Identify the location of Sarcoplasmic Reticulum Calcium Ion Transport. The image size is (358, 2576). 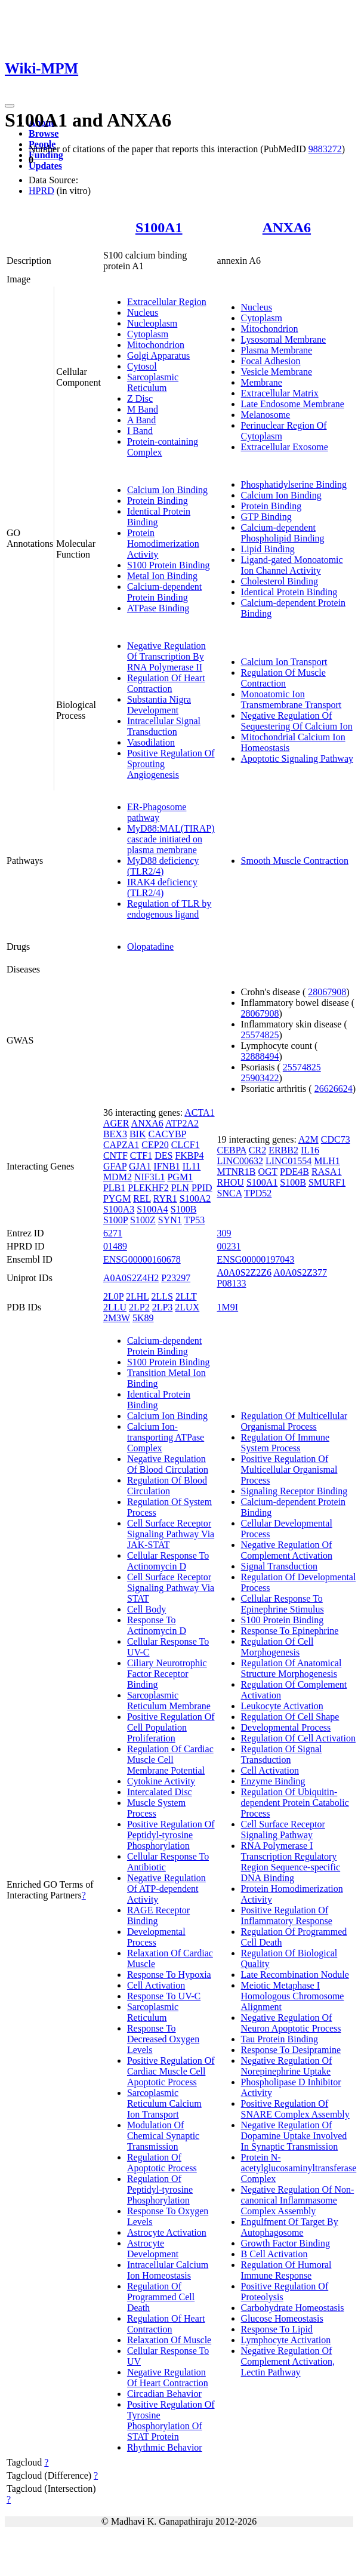
(164, 2103).